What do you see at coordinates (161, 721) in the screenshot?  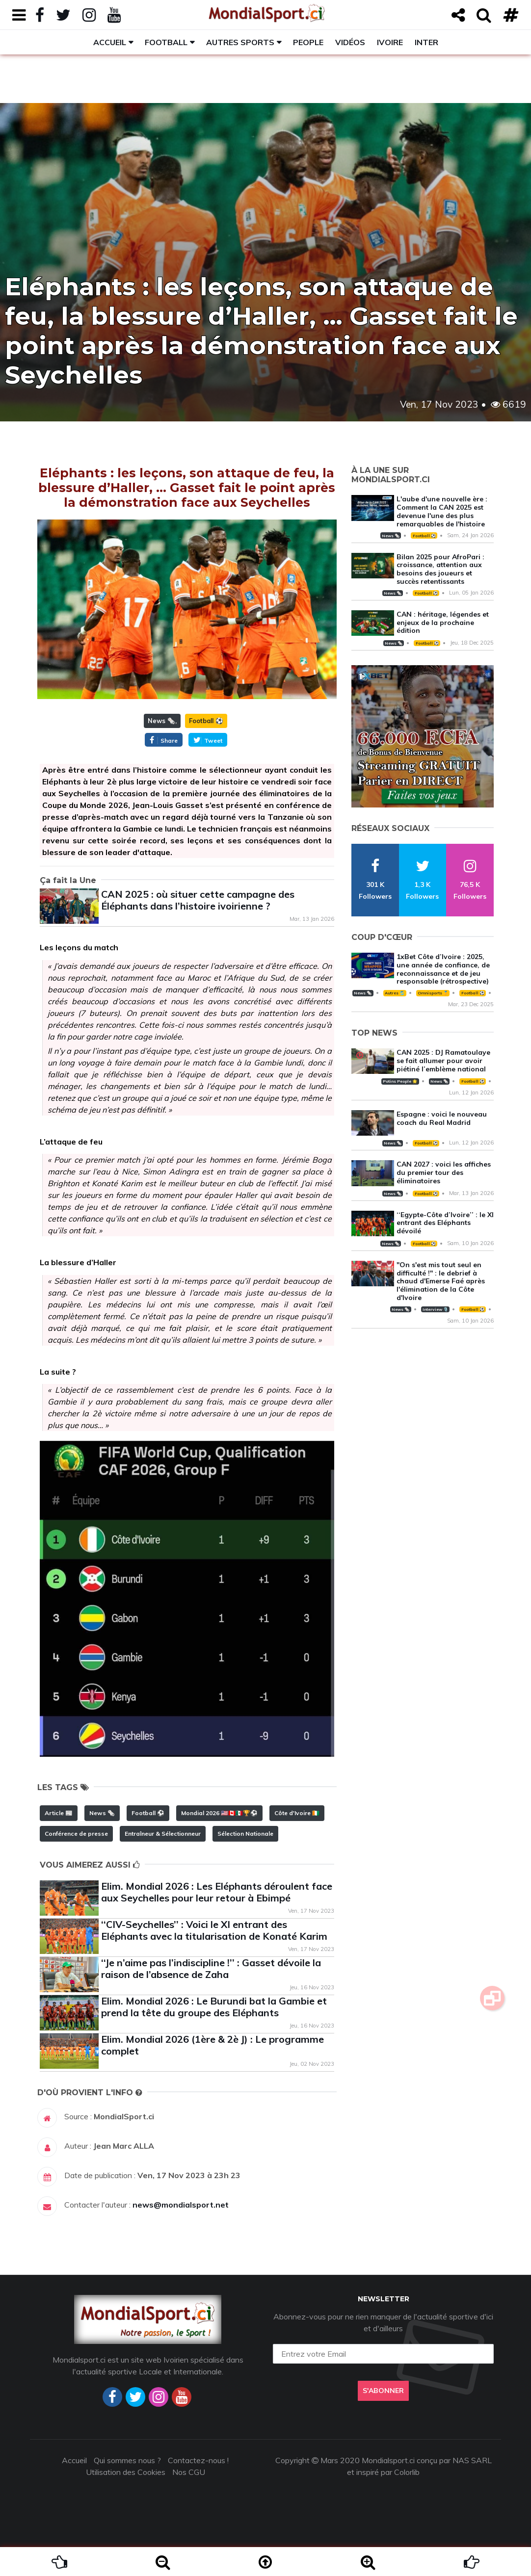 I see `News 🗞️` at bounding box center [161, 721].